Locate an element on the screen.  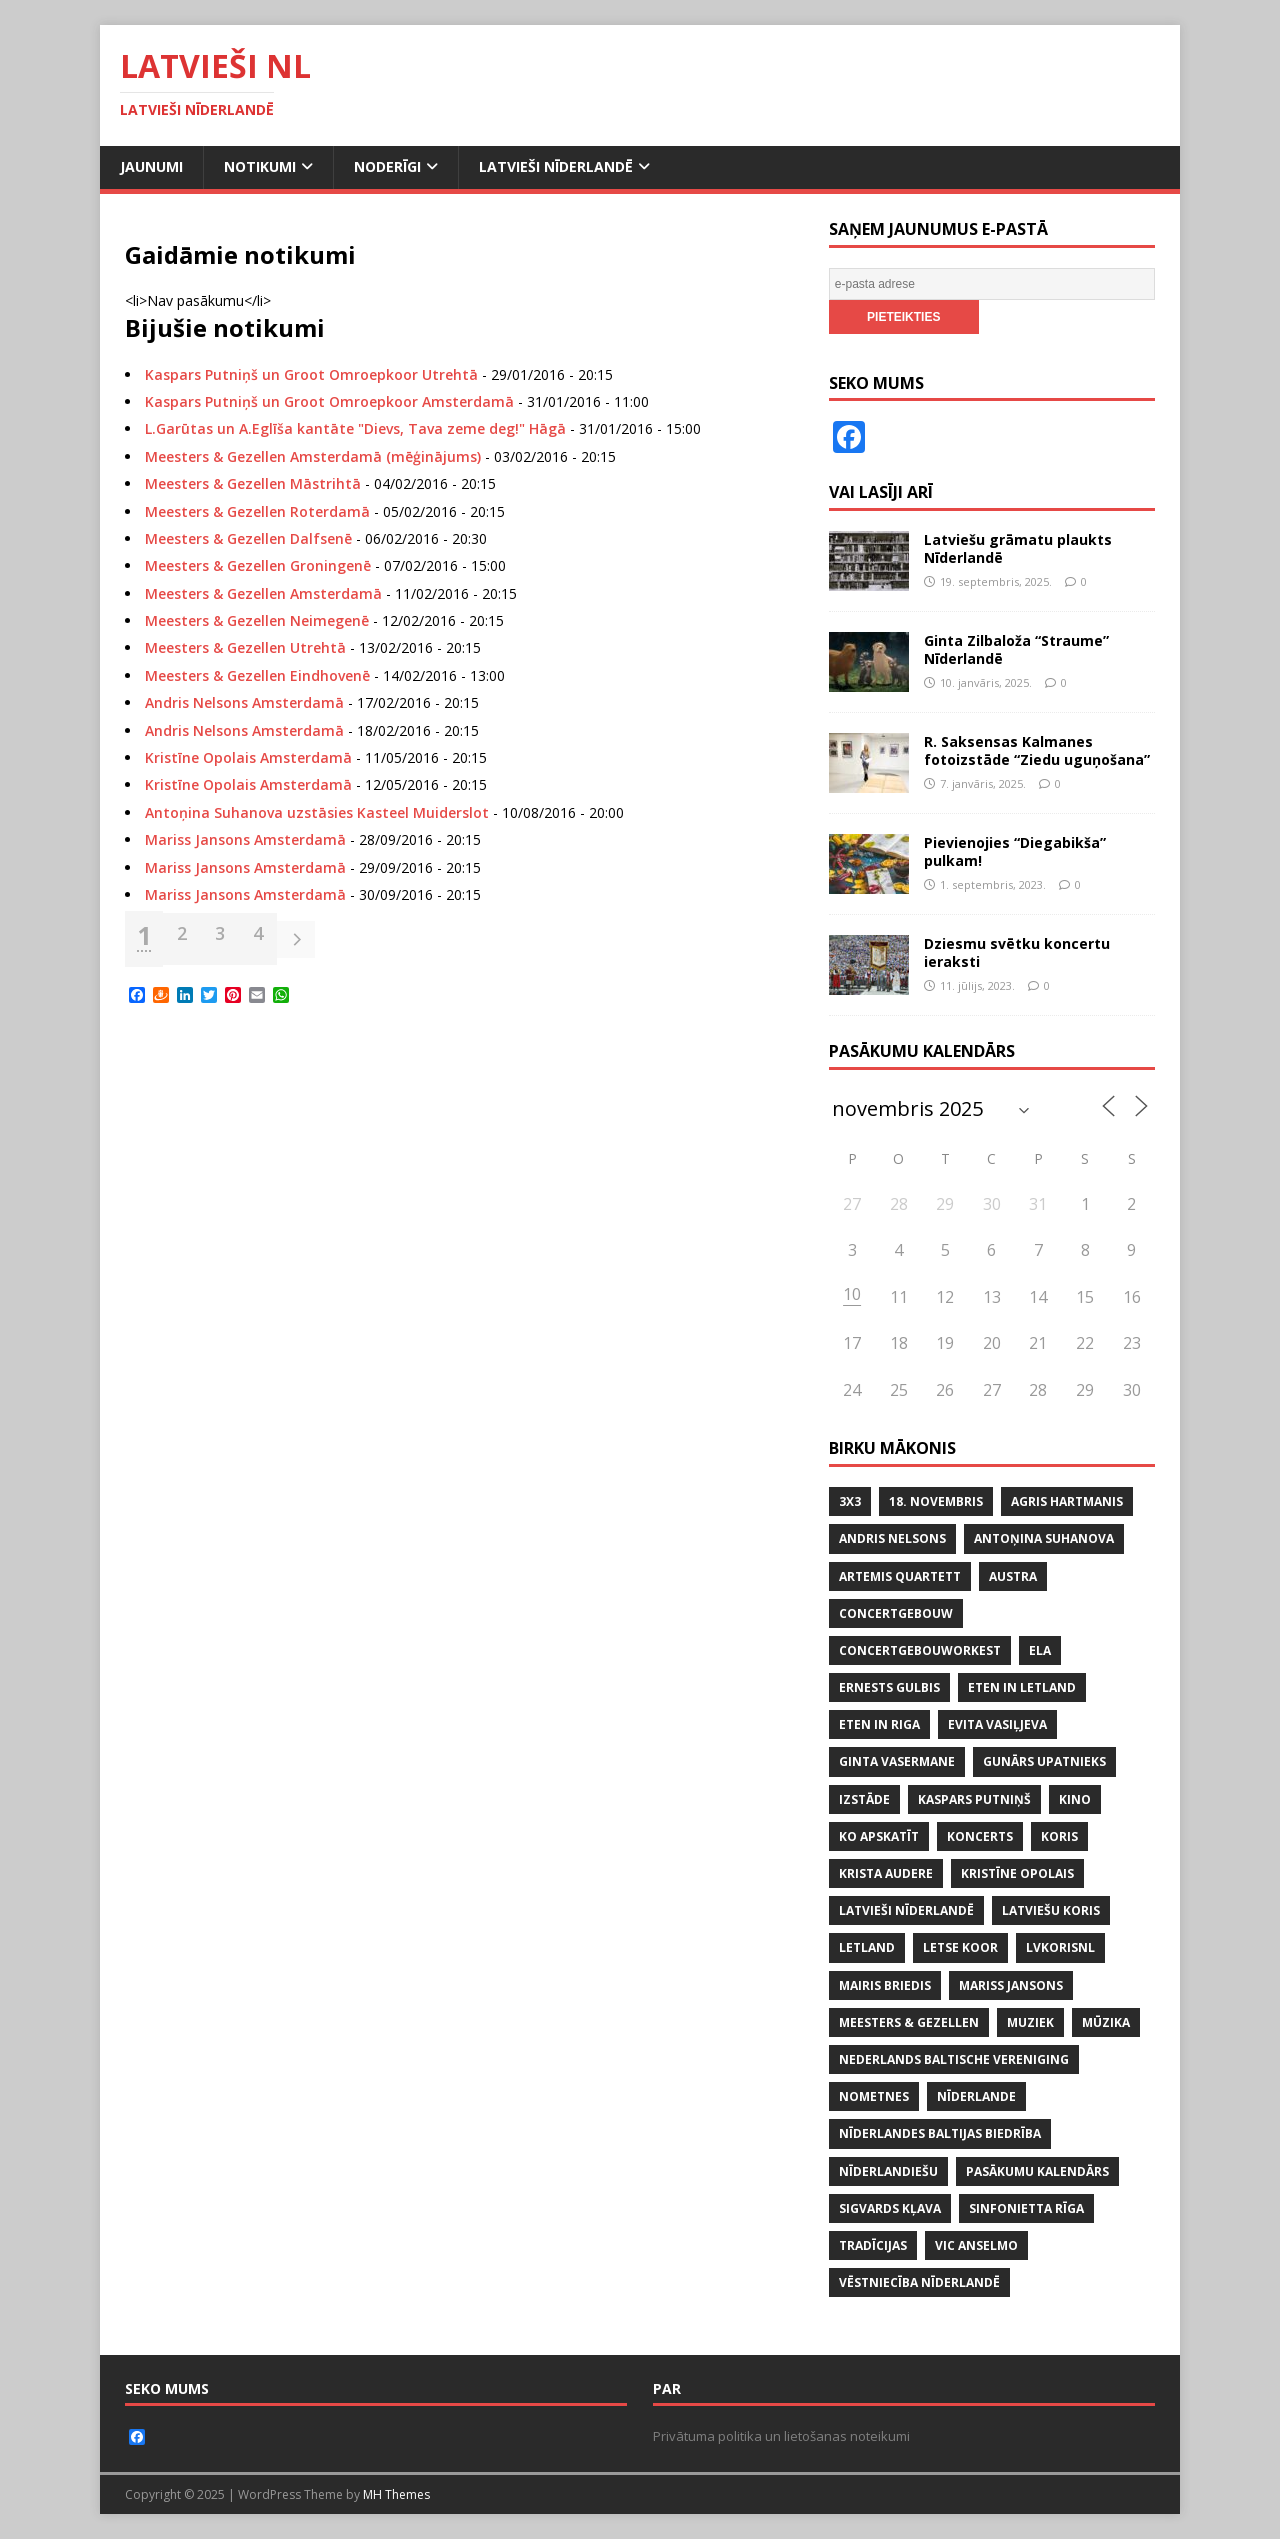
ETEN IN LETLAND is located at coordinates (1022, 1687).